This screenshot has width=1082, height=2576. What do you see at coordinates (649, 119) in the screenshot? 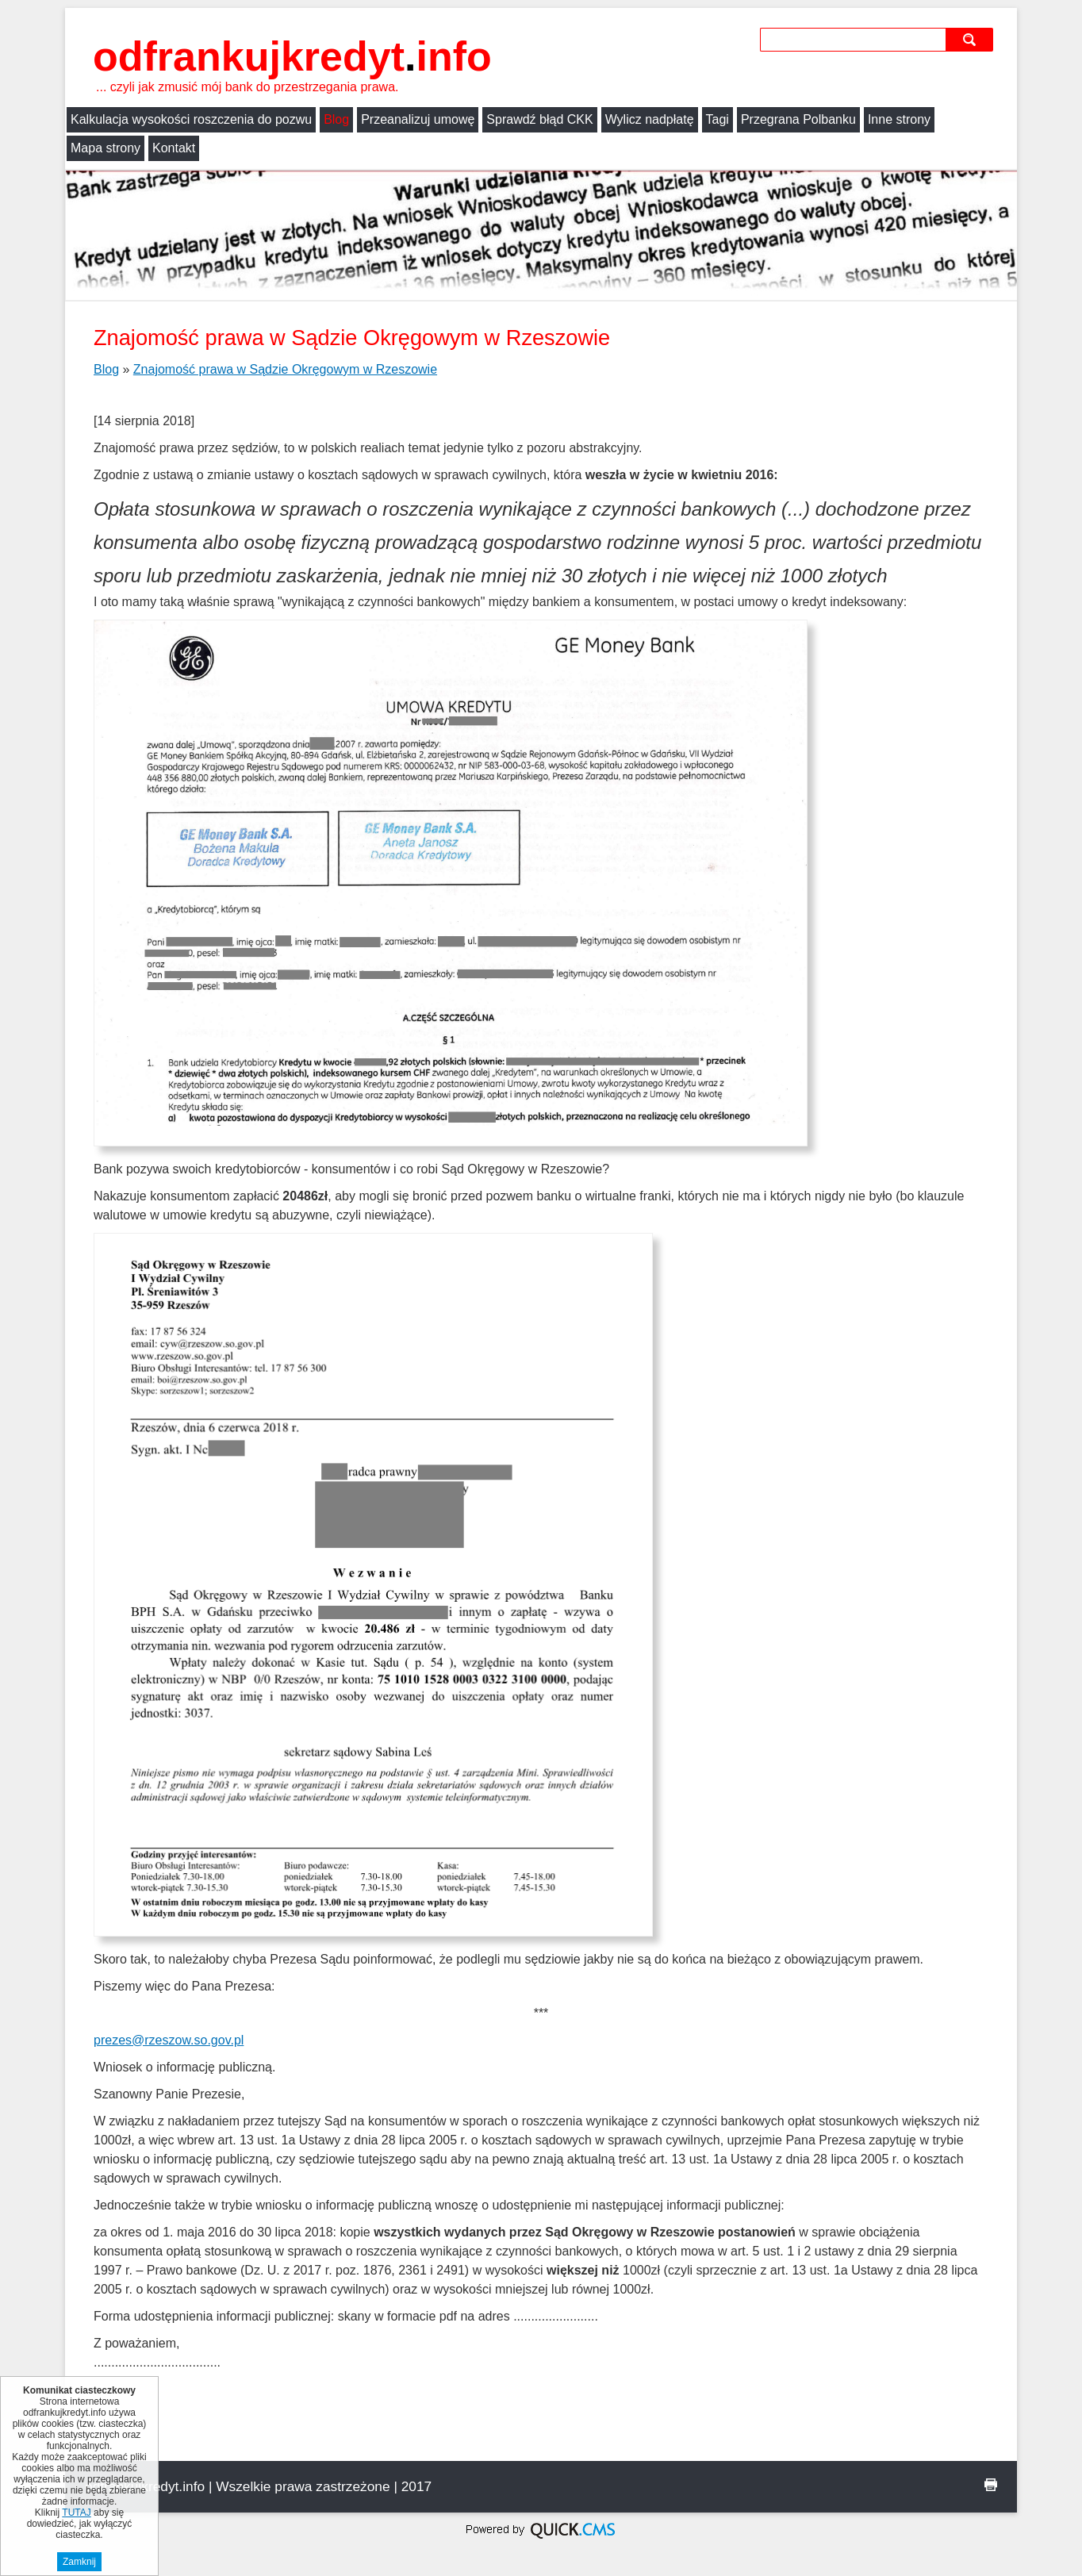
I see `Wylicz nadpłatę` at bounding box center [649, 119].